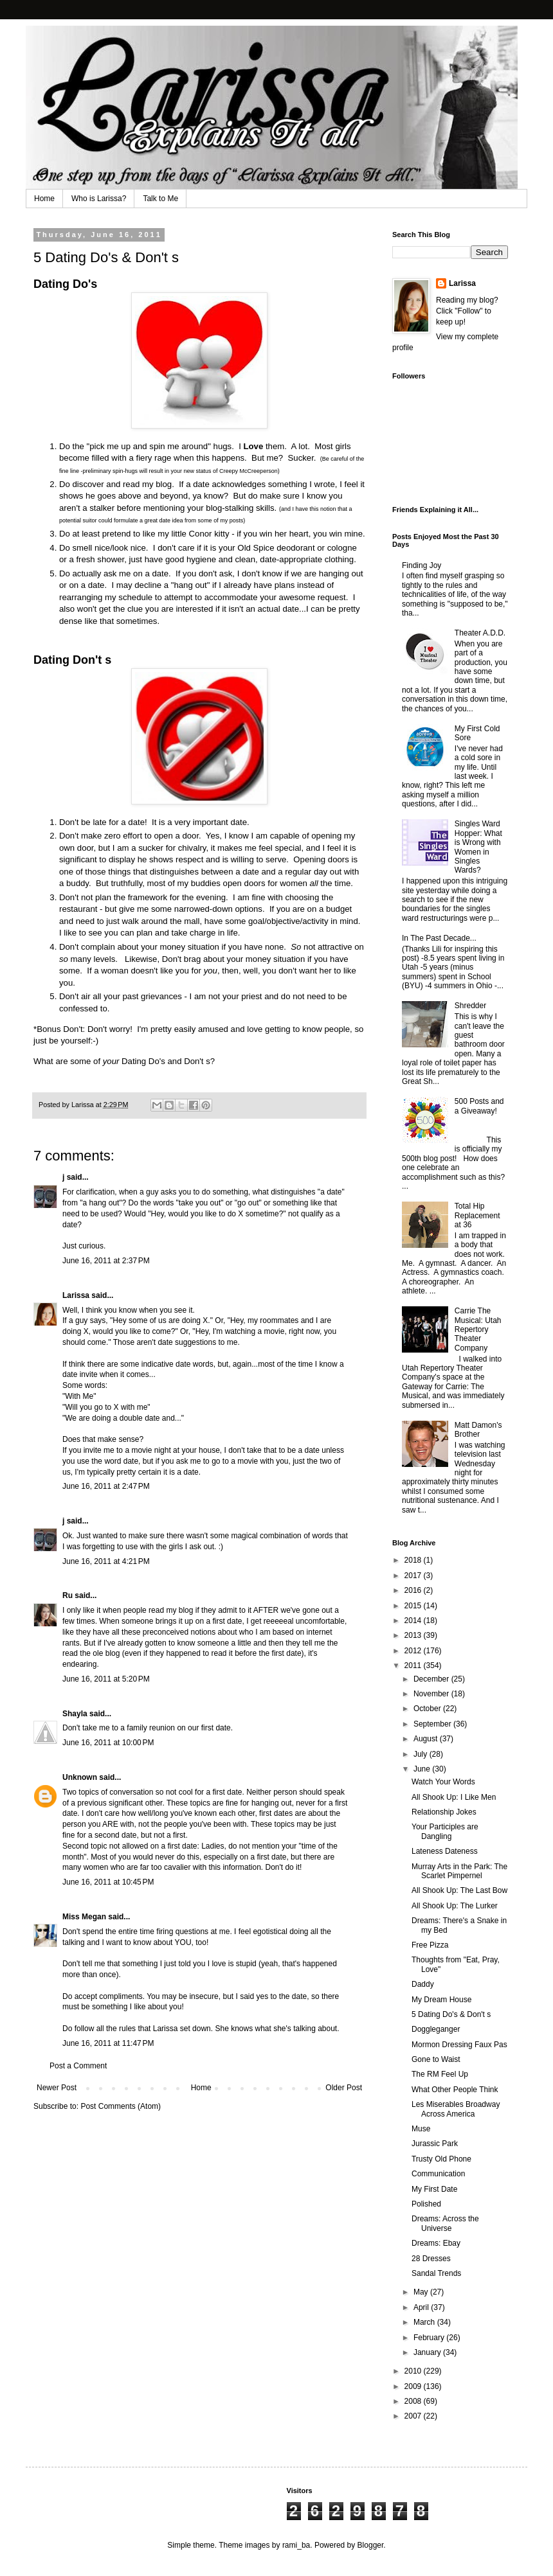  I want to click on Watch Your Words, so click(443, 1781).